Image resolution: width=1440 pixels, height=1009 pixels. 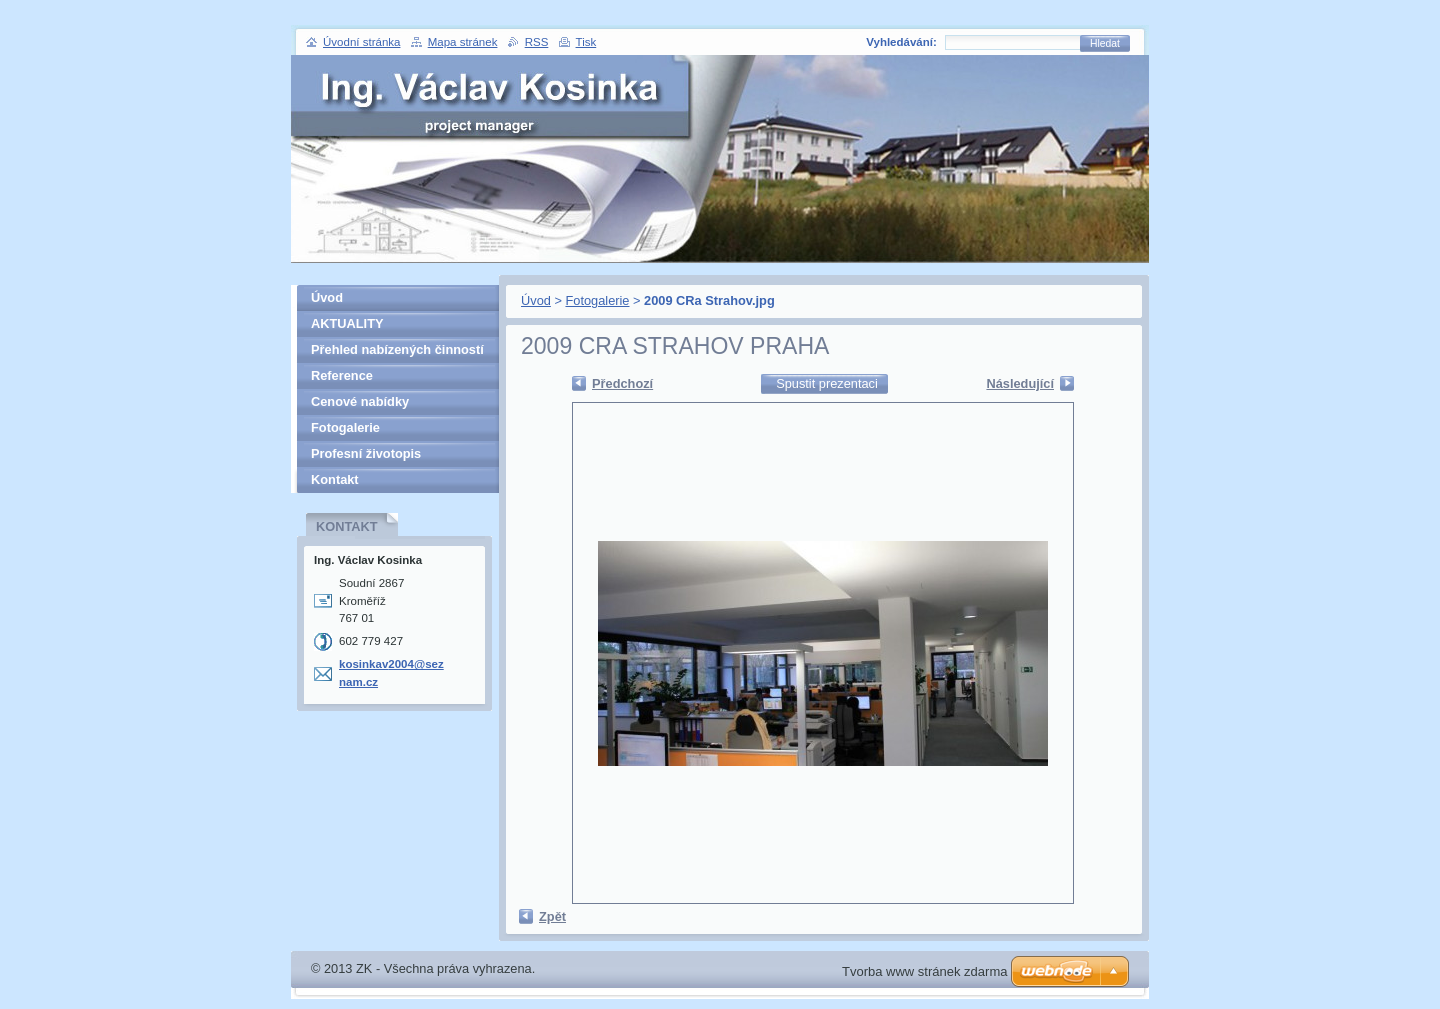 I want to click on Úvodní stránka, so click(x=361, y=42).